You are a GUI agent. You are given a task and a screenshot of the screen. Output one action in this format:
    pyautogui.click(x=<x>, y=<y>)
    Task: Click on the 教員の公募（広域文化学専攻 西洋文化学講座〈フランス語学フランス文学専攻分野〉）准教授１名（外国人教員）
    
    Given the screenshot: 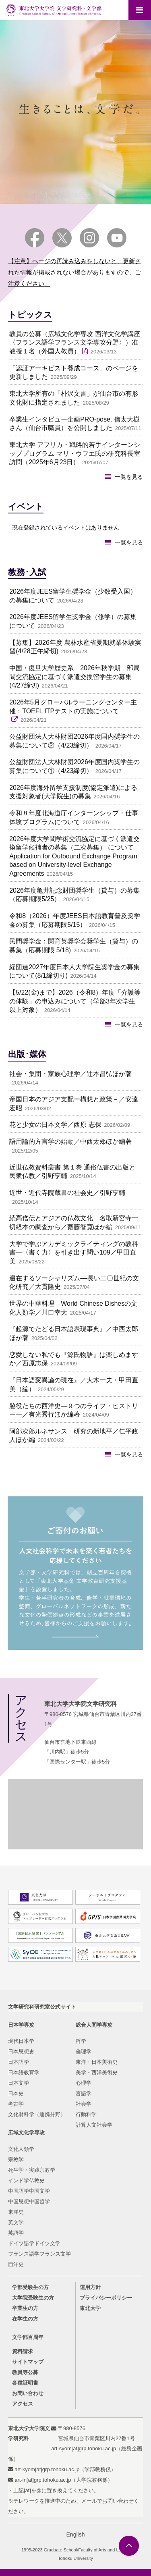 What is the action you would take?
    pyautogui.click(x=74, y=342)
    